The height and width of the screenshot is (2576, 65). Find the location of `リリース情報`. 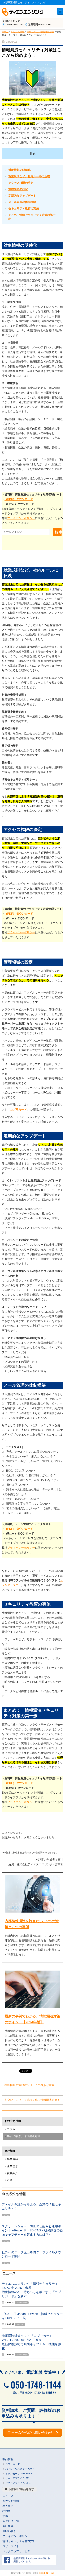

リリース情報 is located at coordinates (21, 2302).